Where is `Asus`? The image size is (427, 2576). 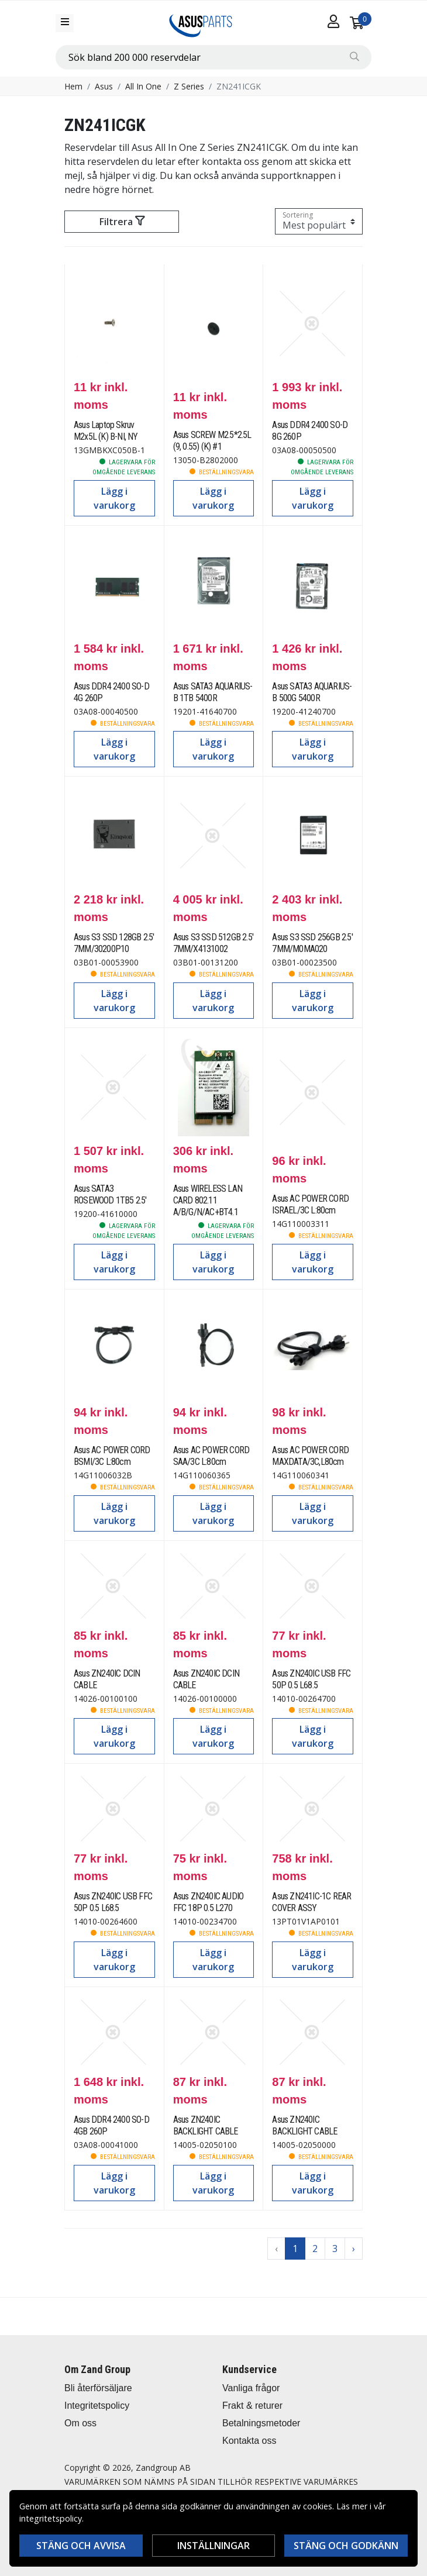 Asus is located at coordinates (104, 86).